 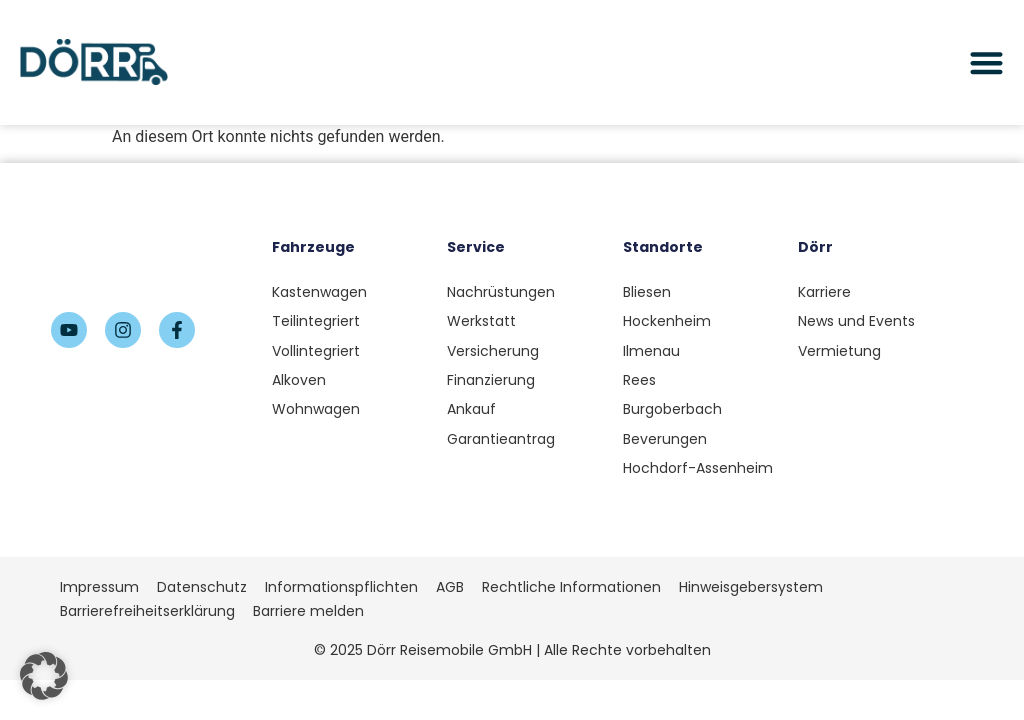 What do you see at coordinates (316, 409) in the screenshot?
I see `Wohnwagen` at bounding box center [316, 409].